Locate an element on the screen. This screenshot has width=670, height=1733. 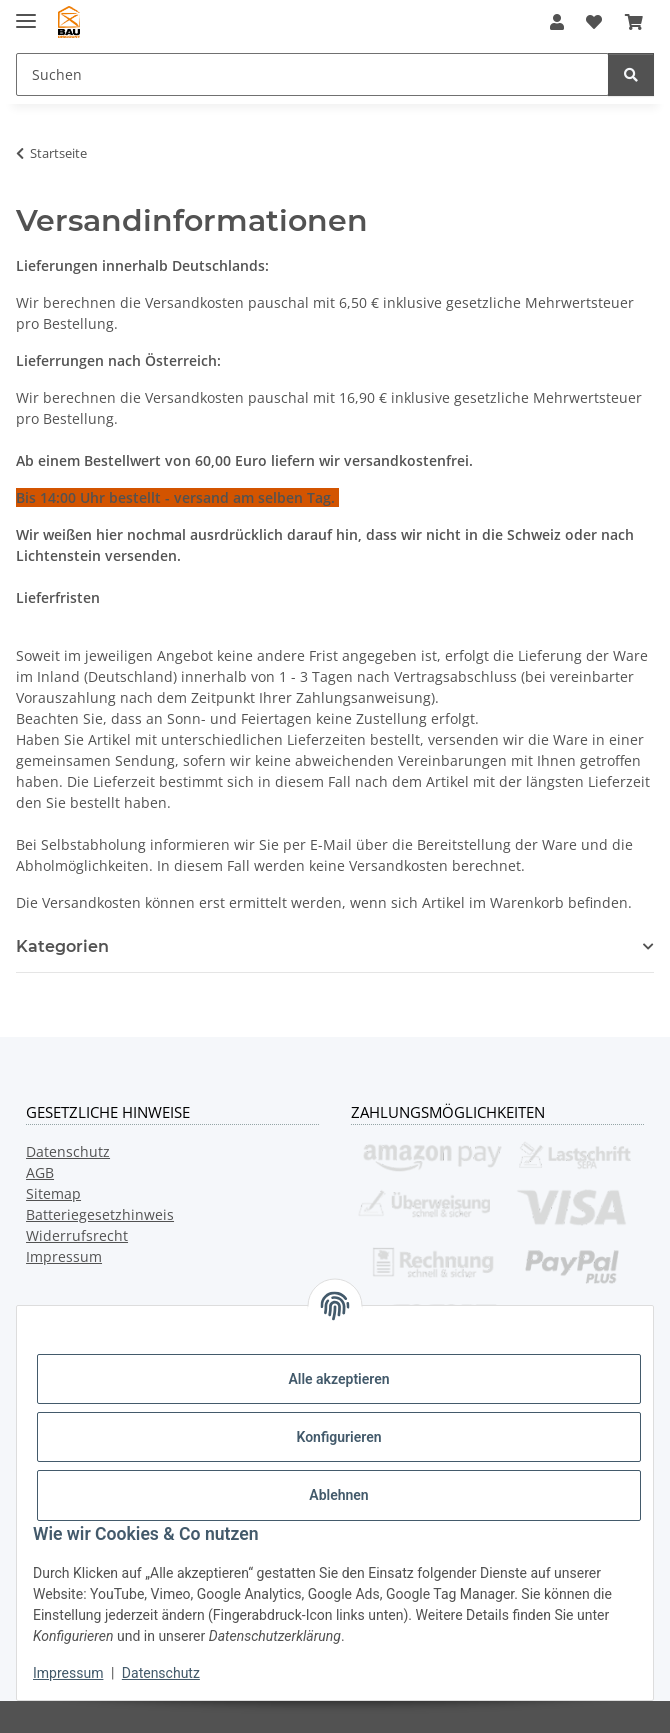
[button] is located at coordinates (557, 22).